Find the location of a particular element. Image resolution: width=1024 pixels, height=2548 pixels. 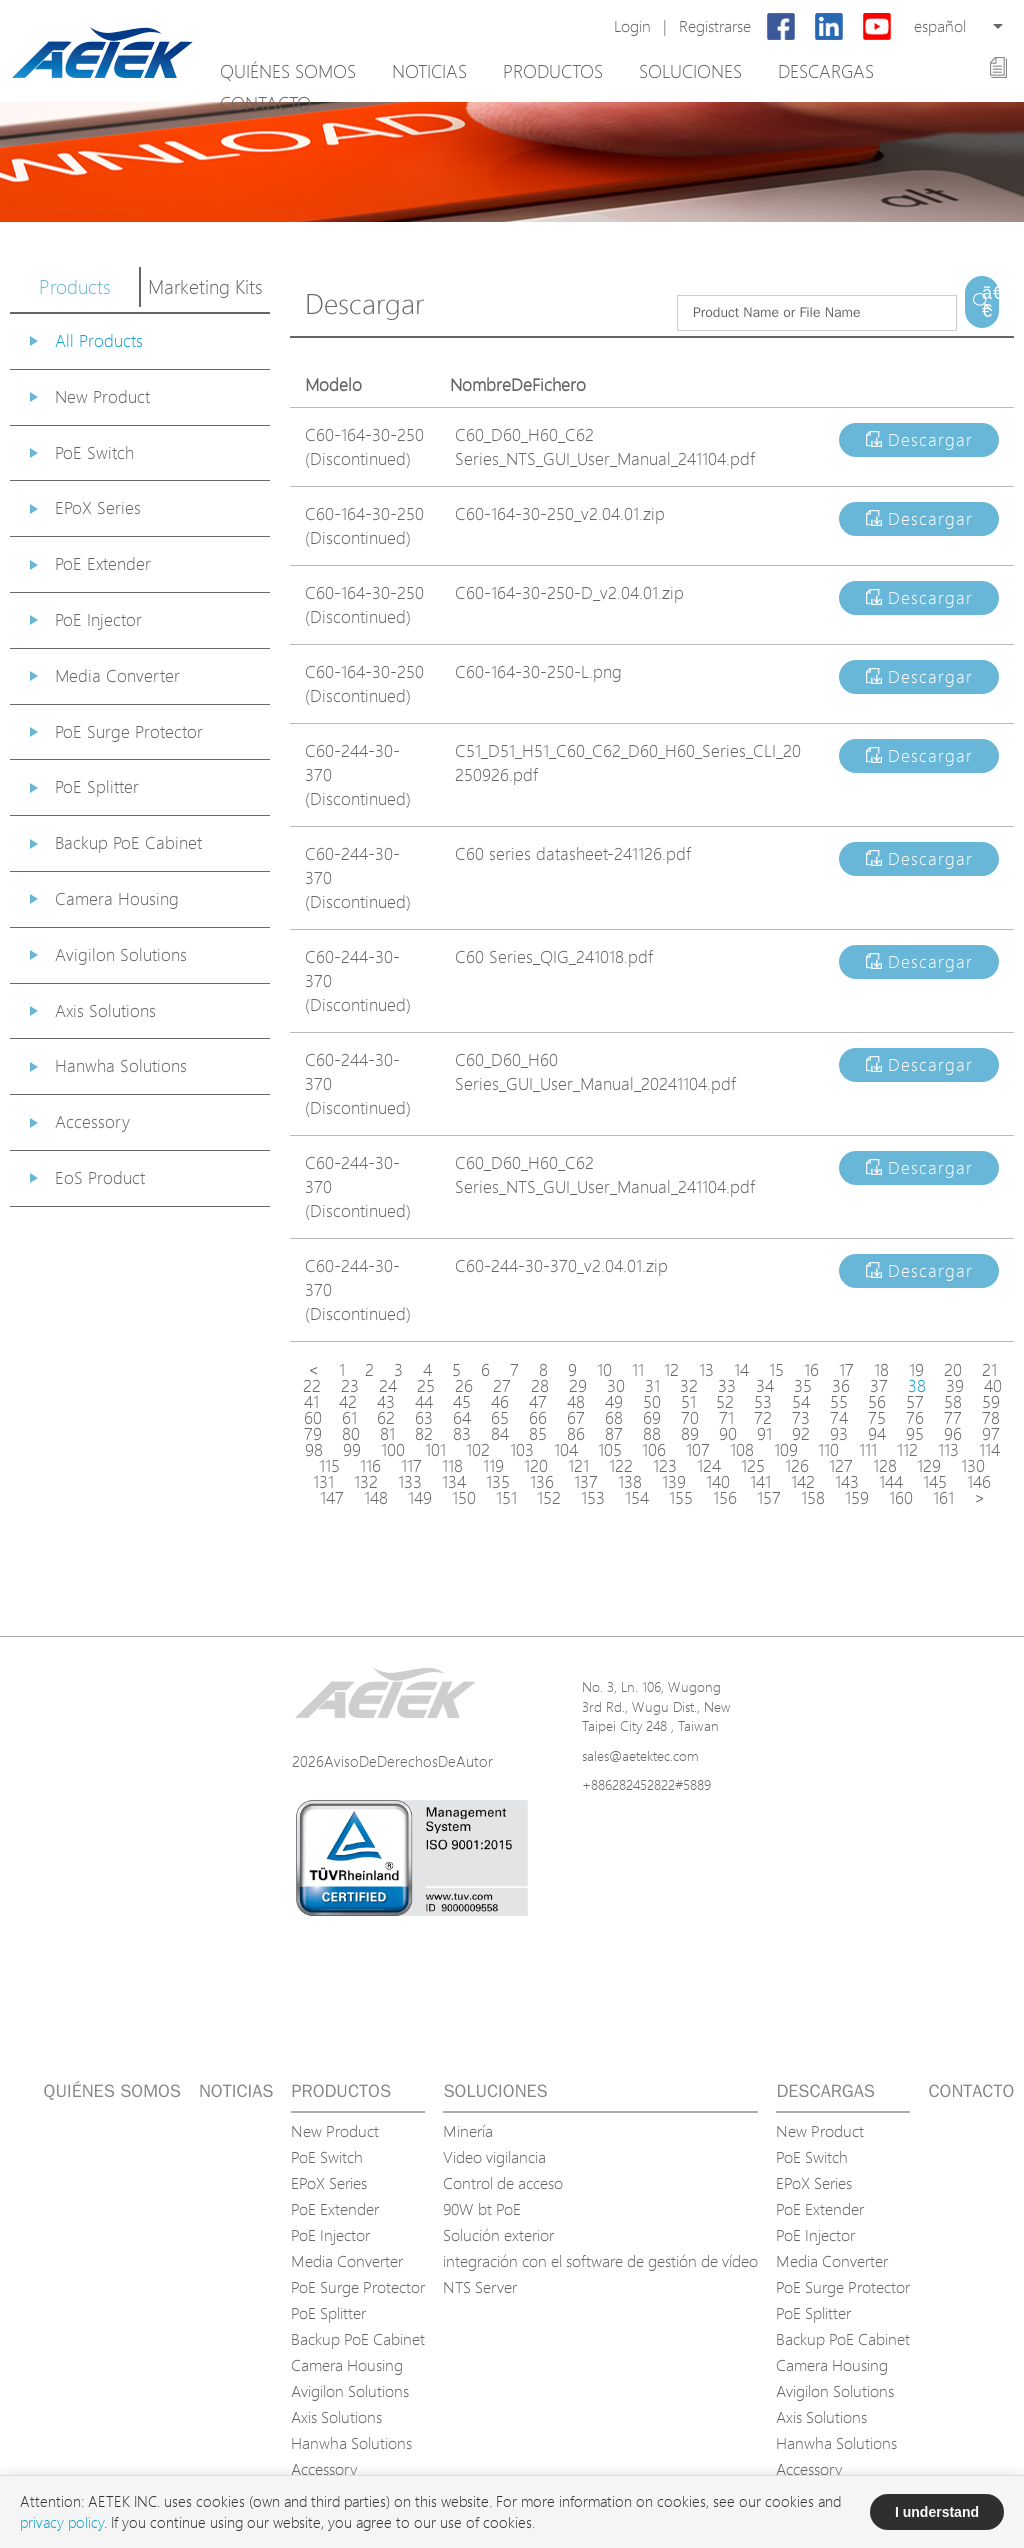

34 is located at coordinates (765, 1386).